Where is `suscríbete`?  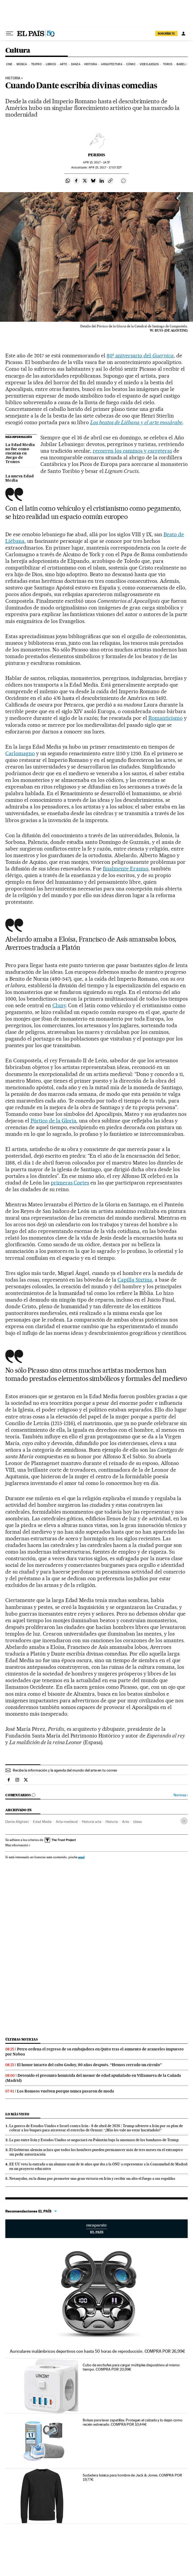 suscríbete is located at coordinates (166, 33).